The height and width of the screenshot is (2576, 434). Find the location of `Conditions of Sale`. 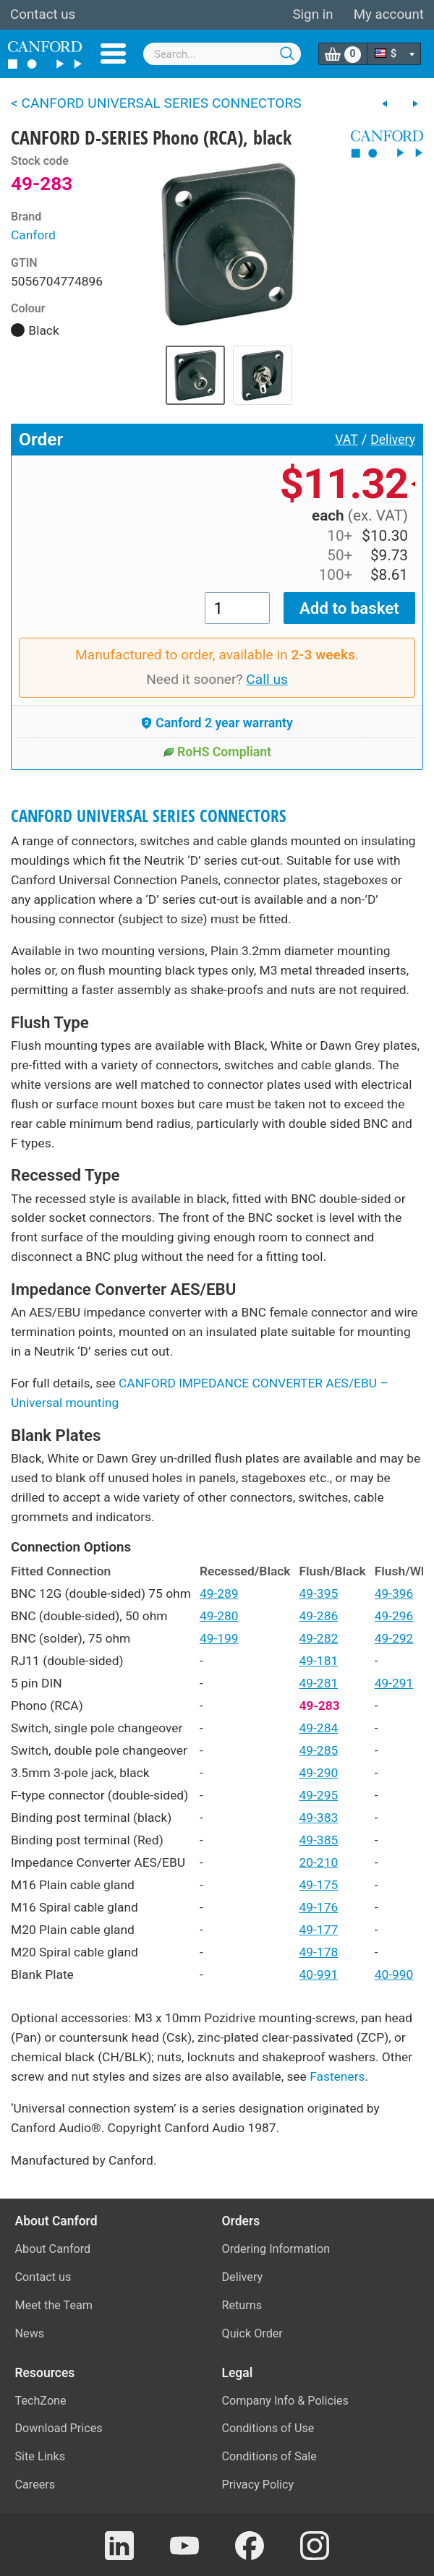

Conditions of Sale is located at coordinates (269, 2456).